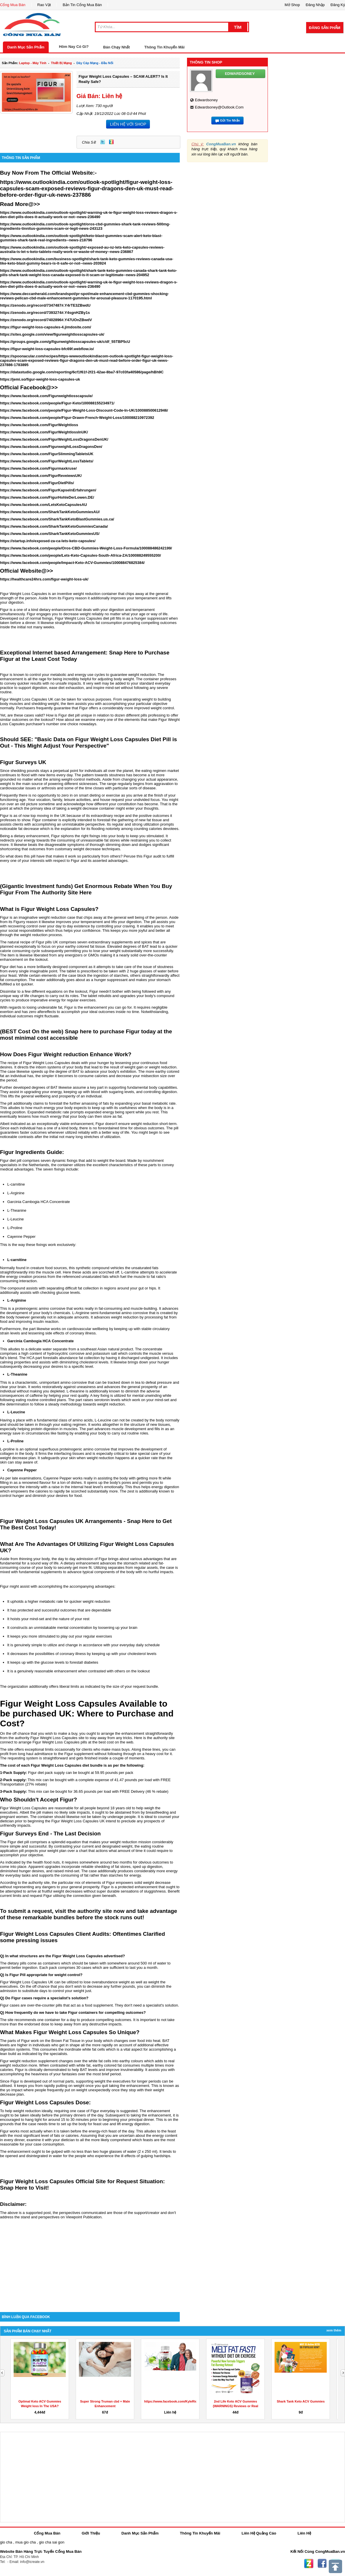  What do you see at coordinates (47, 541) in the screenshot?
I see `https://startup.info/exposed-za-ca-lets-keto-capsules/` at bounding box center [47, 541].